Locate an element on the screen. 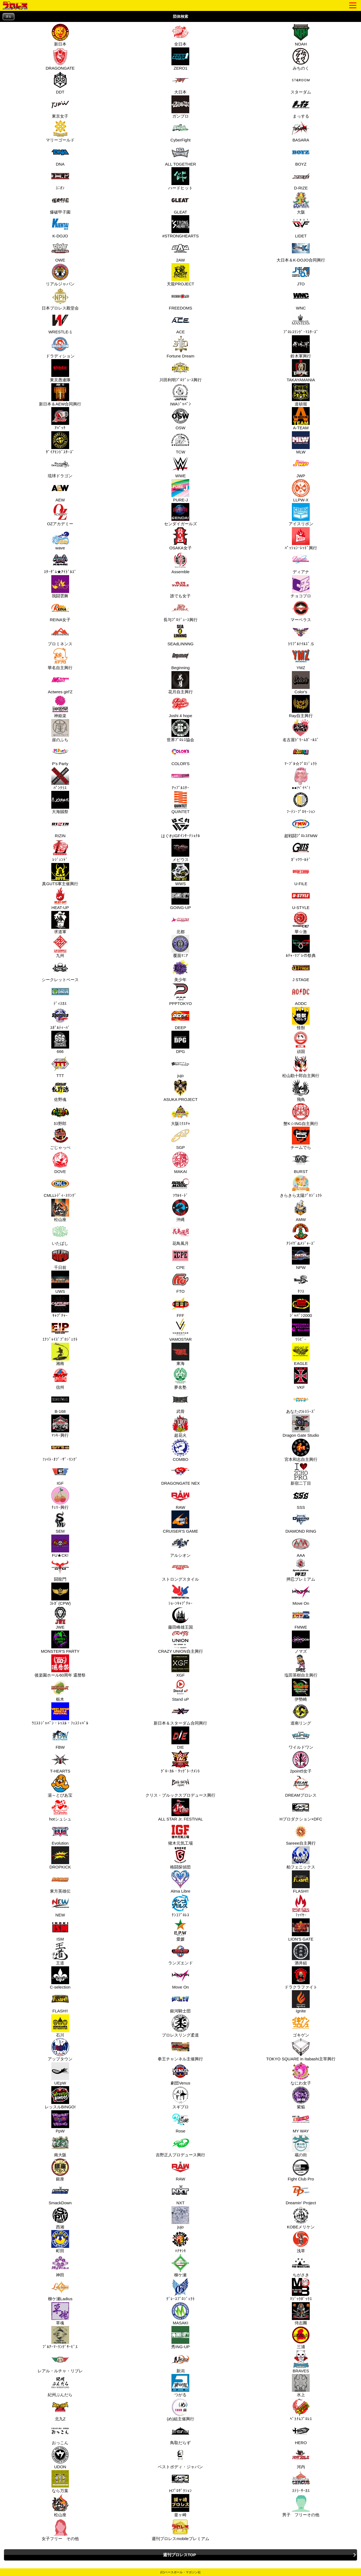 The width and height of the screenshot is (361, 2576). jujo is located at coordinates (179, 1066).